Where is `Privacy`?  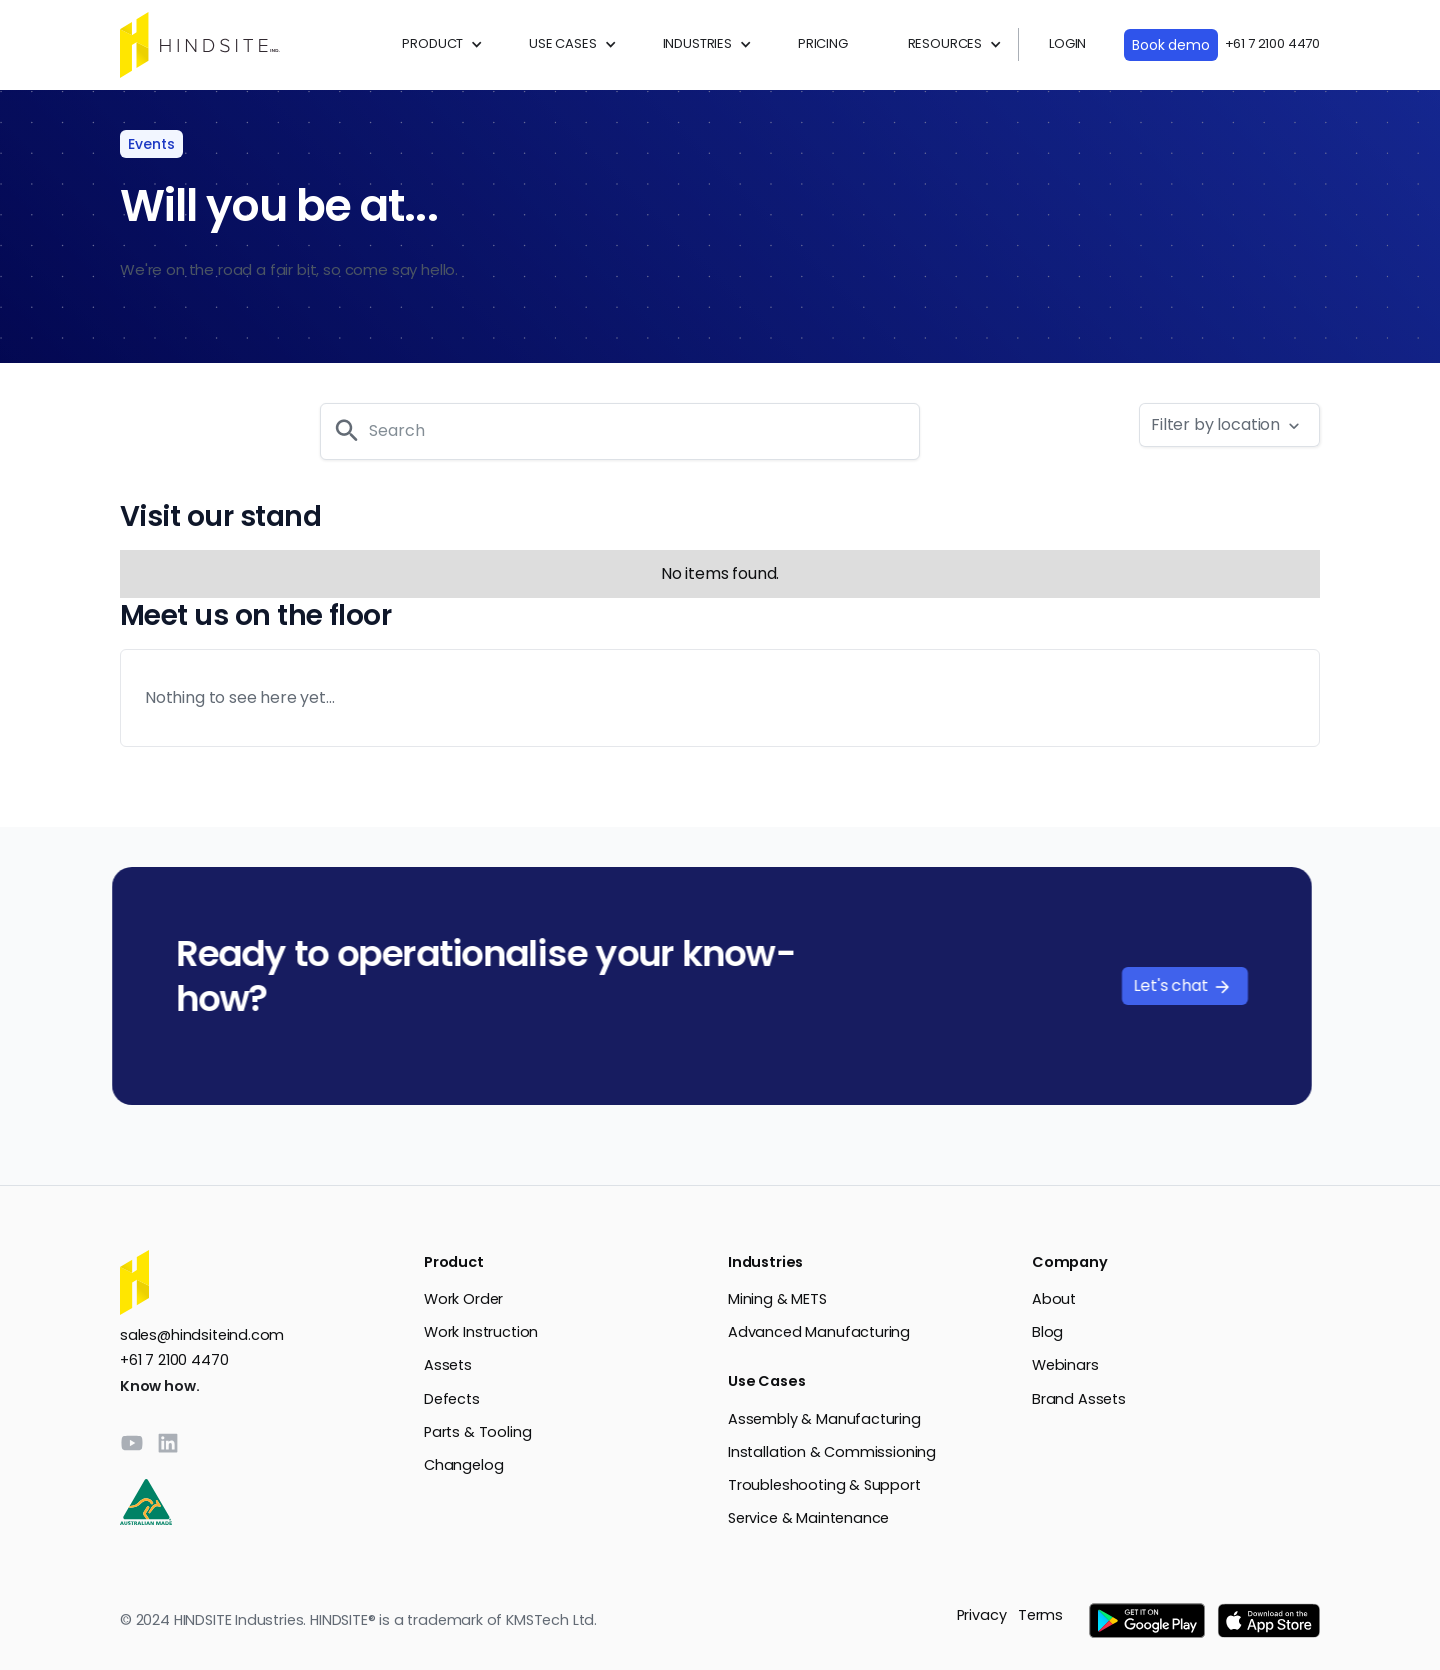 Privacy is located at coordinates (982, 1615).